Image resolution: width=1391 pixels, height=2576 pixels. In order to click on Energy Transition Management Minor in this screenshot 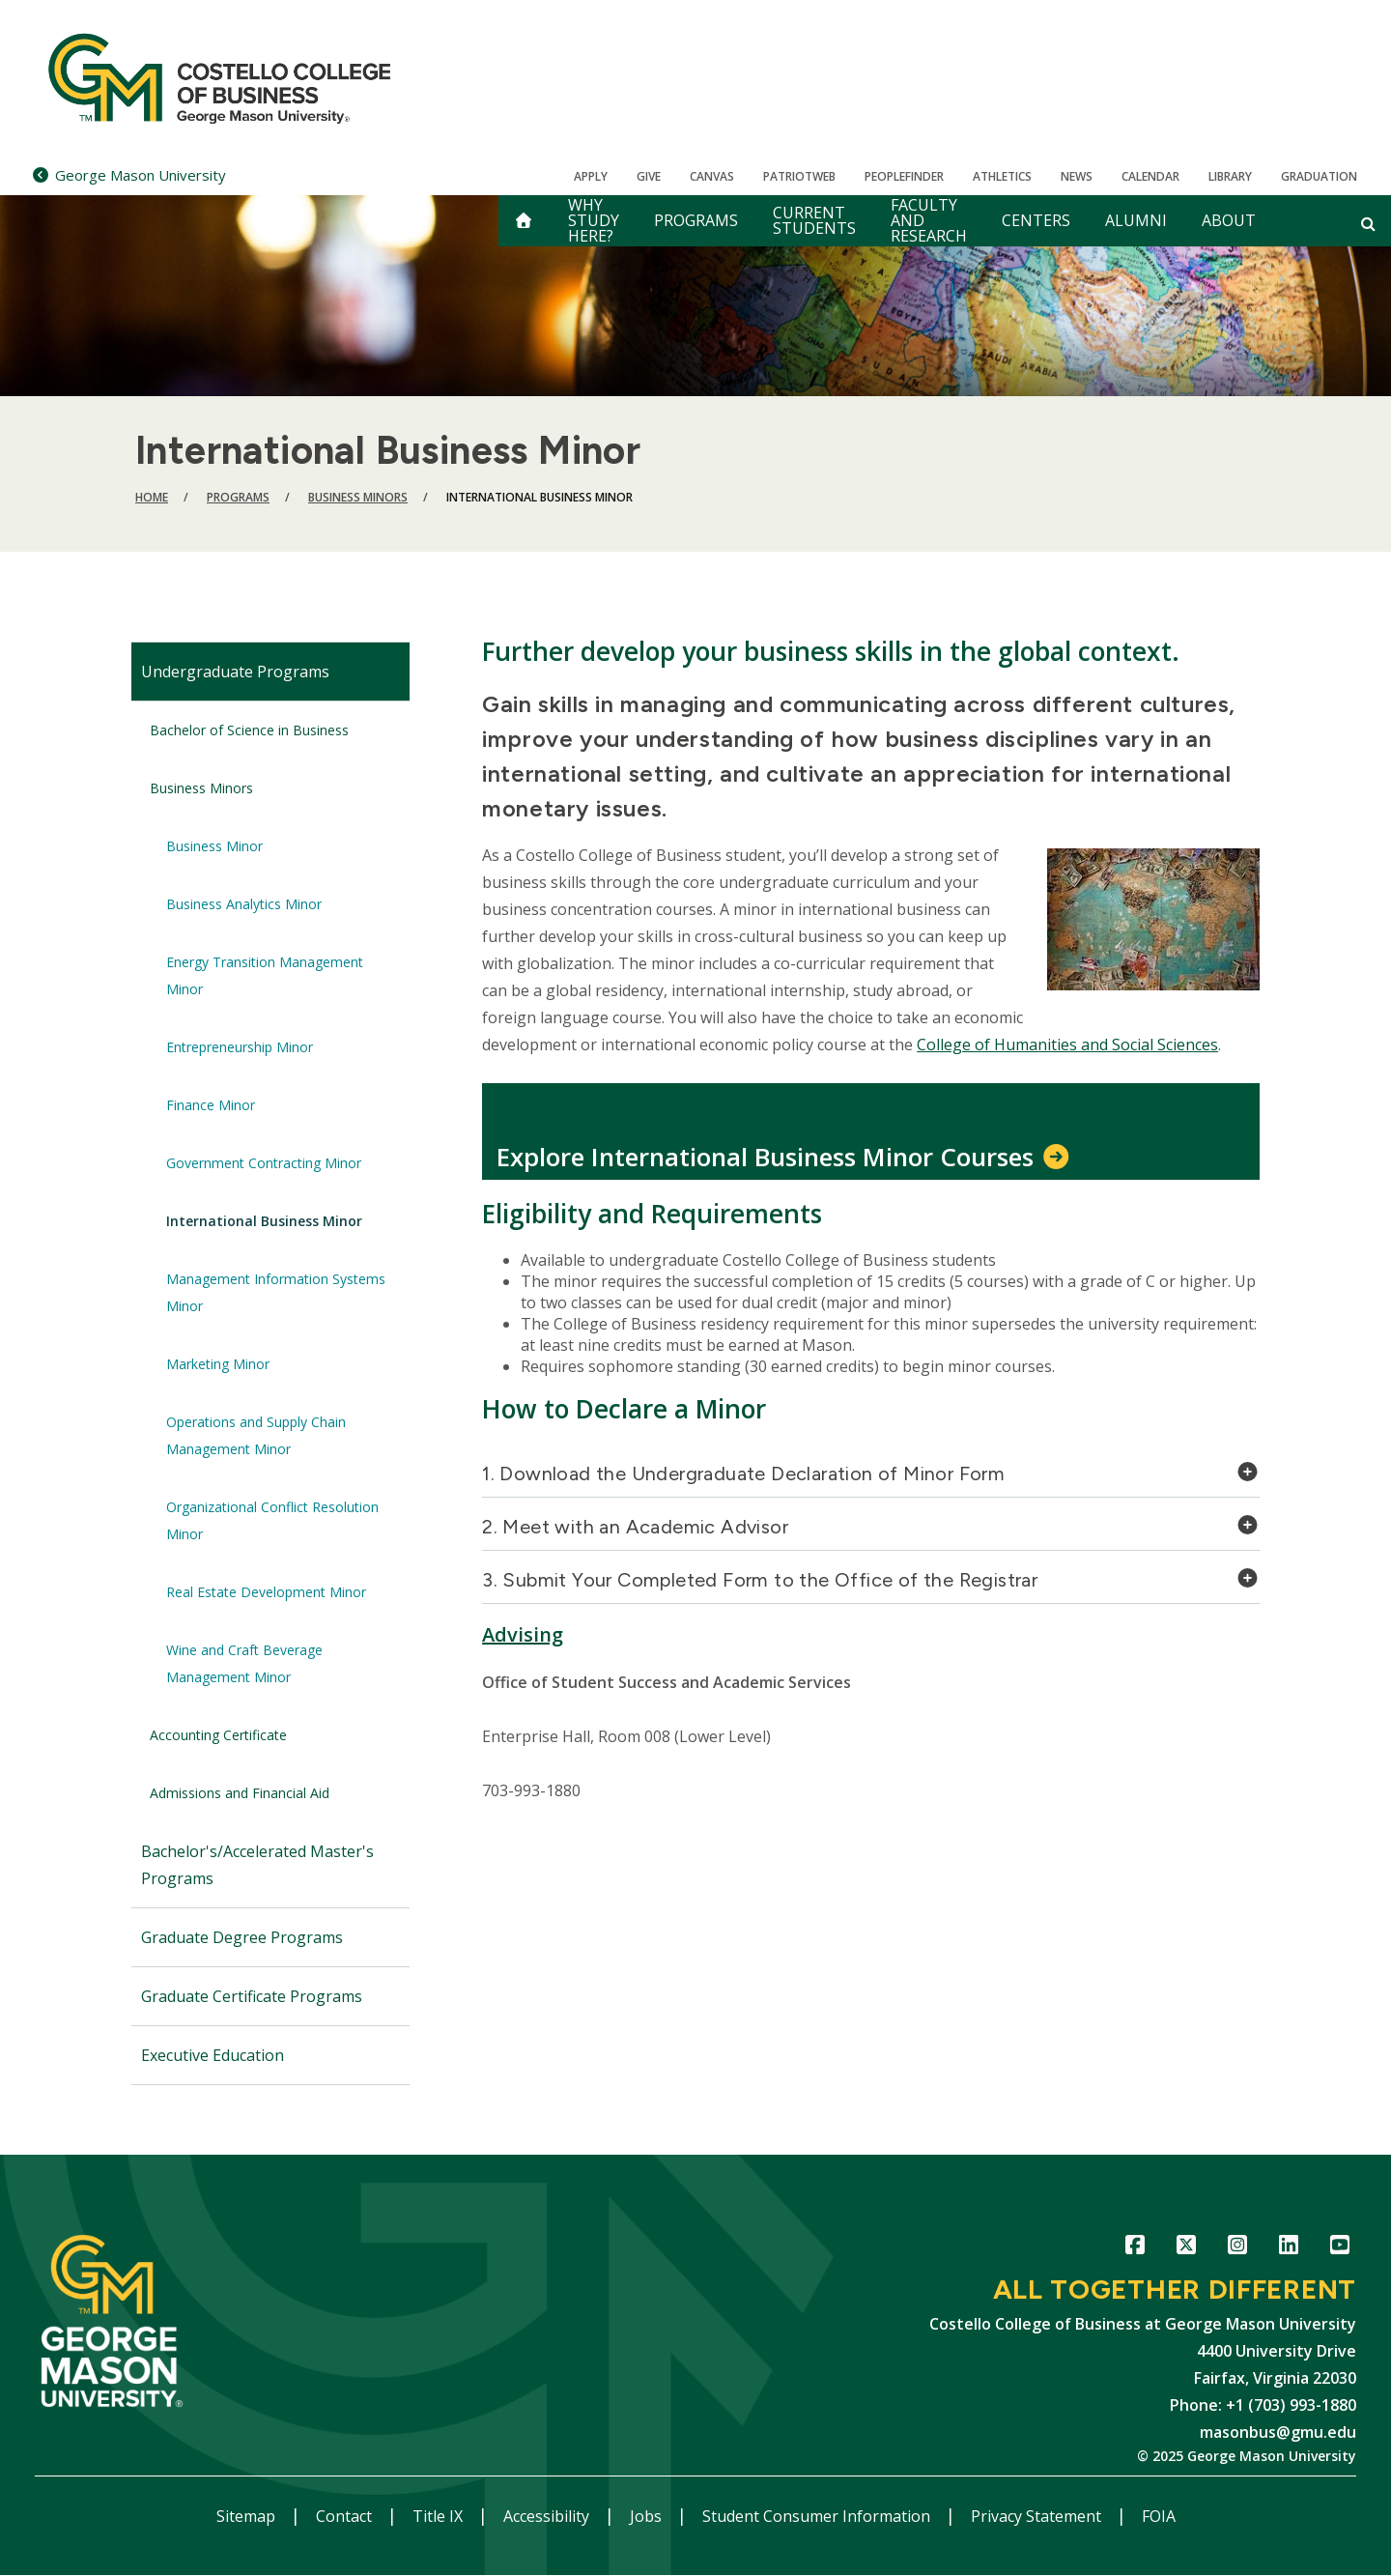, I will do `click(264, 975)`.